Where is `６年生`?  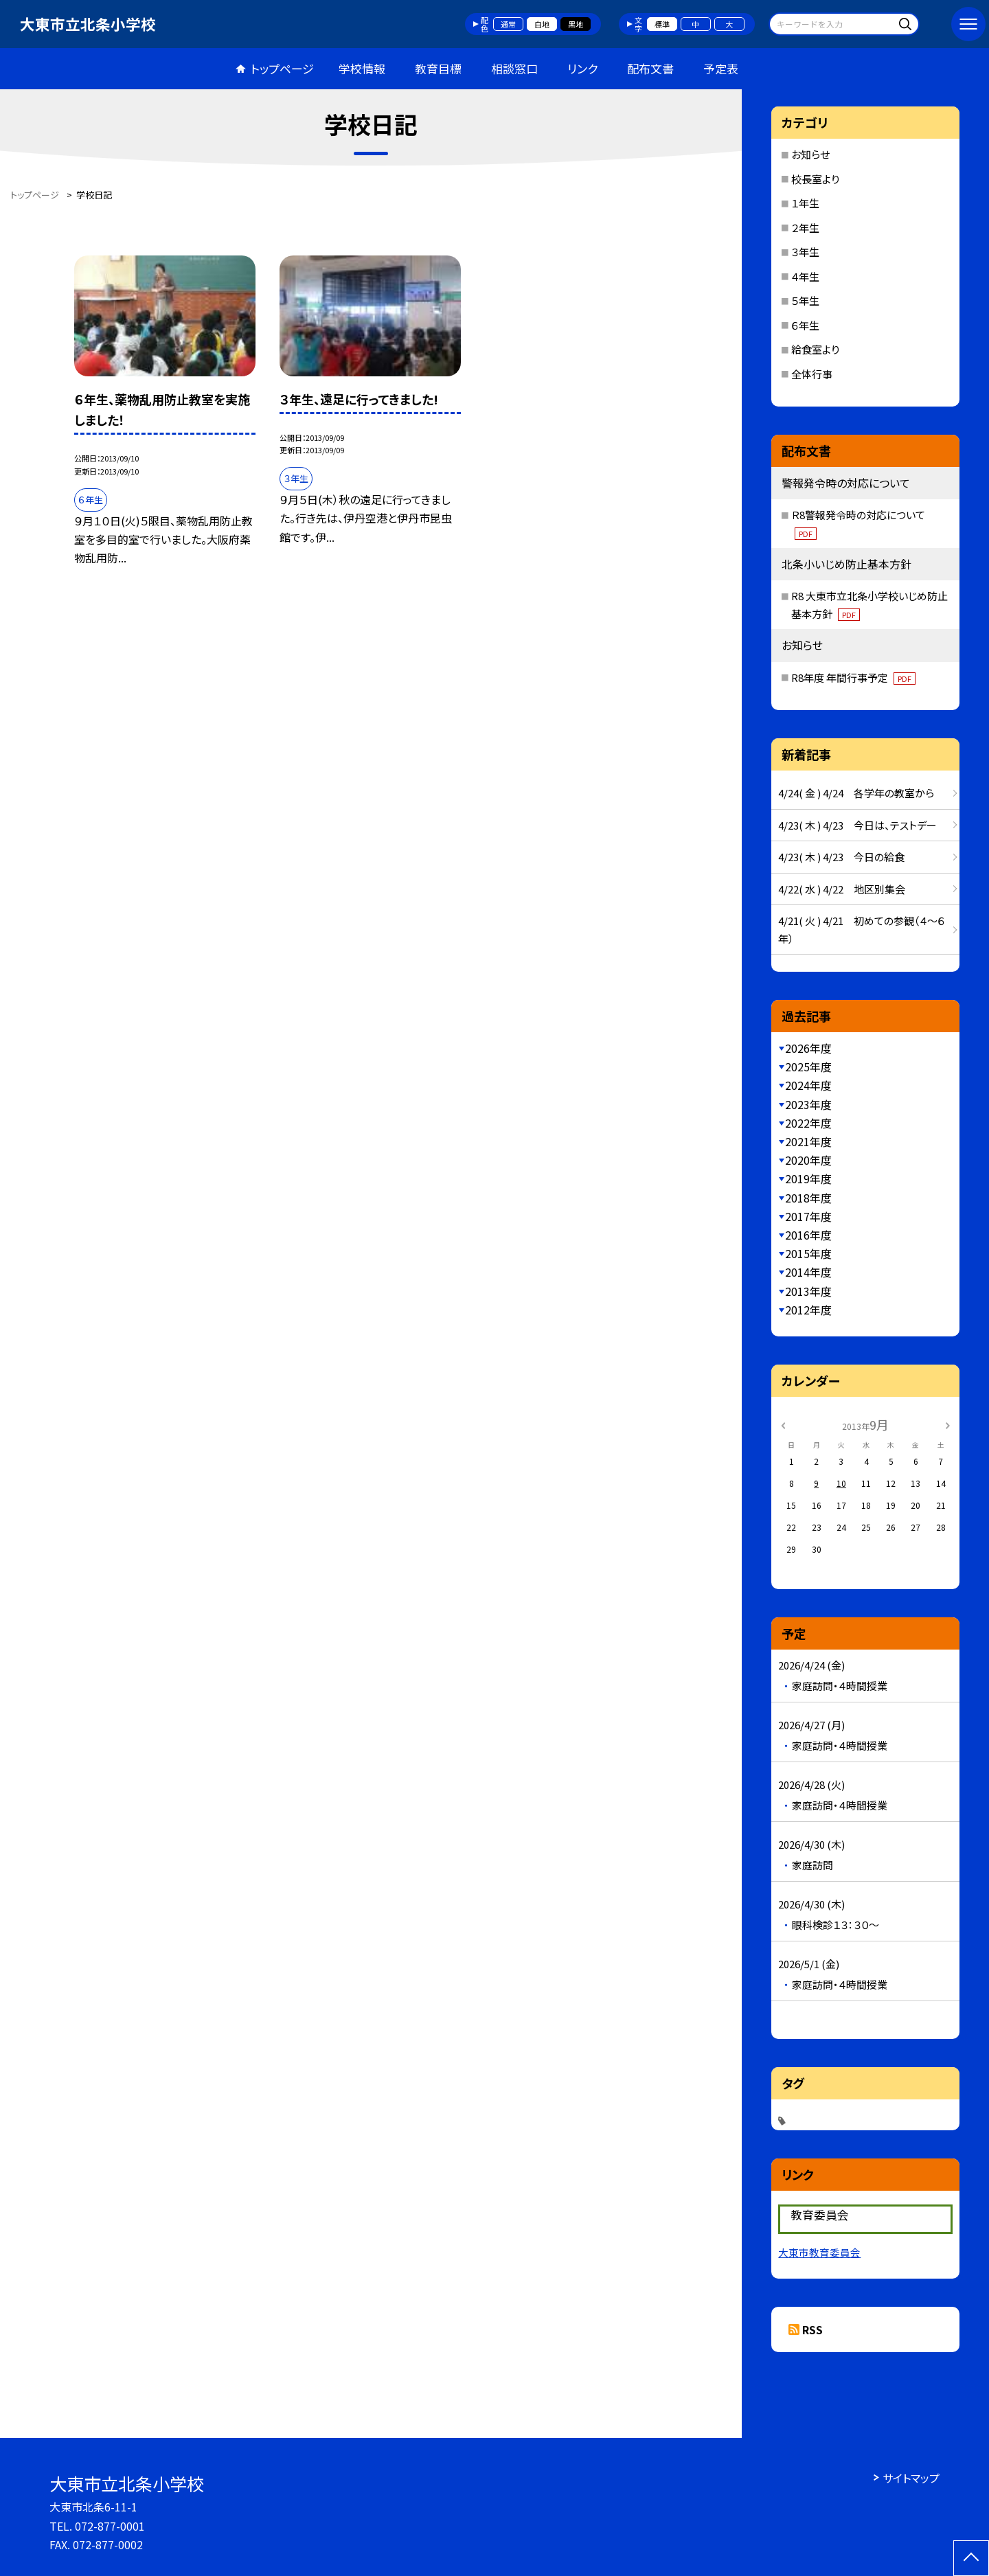
６年生 is located at coordinates (805, 325).